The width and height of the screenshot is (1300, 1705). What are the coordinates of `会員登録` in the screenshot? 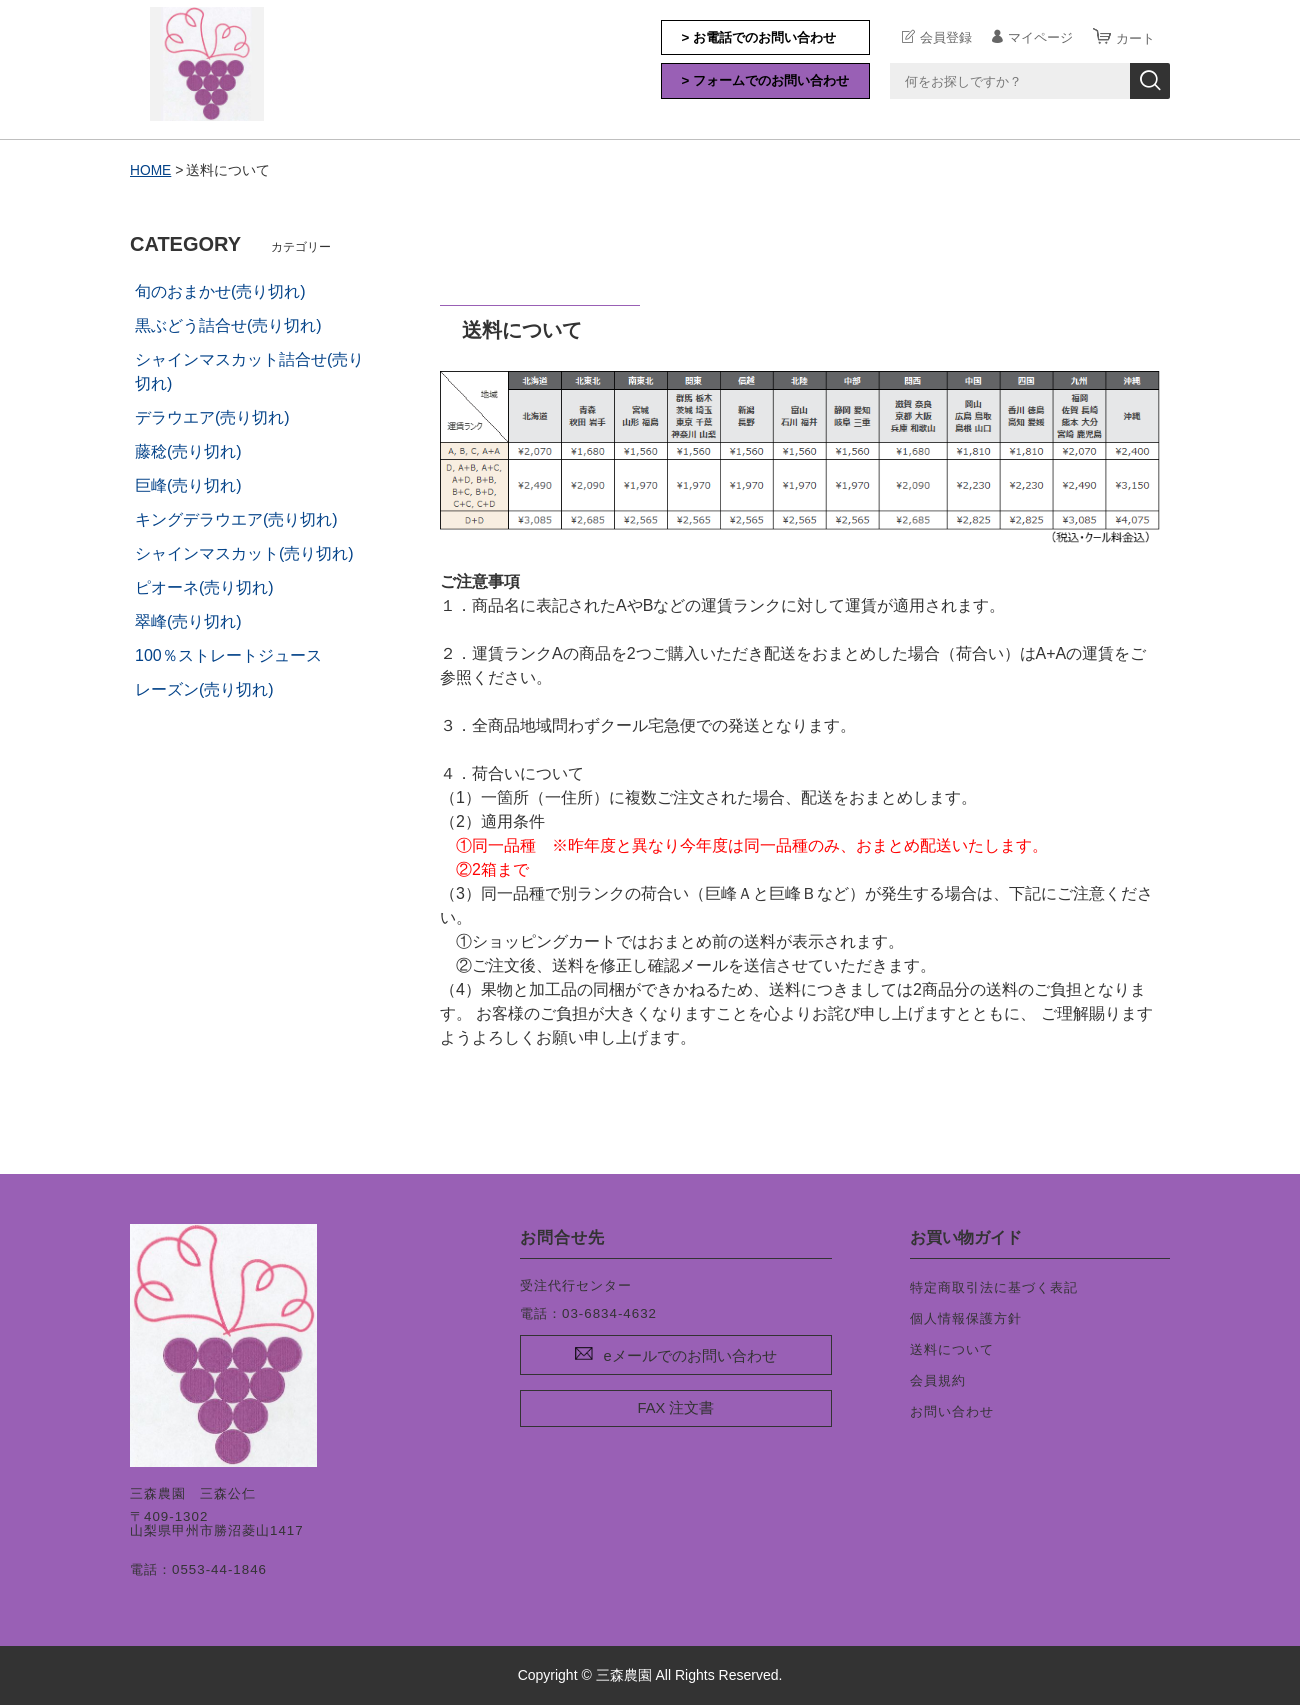 It's located at (946, 37).